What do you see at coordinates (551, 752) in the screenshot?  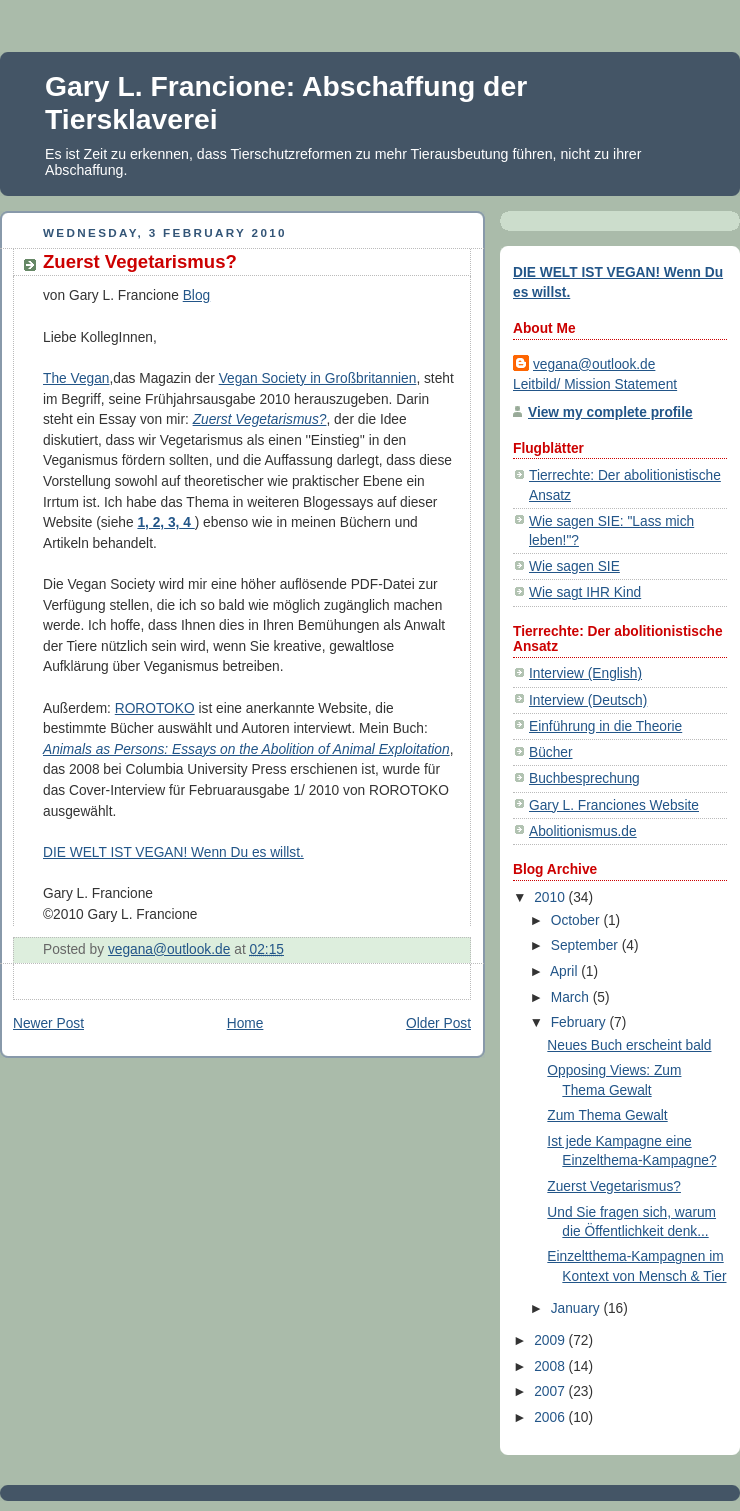 I see `Bücher` at bounding box center [551, 752].